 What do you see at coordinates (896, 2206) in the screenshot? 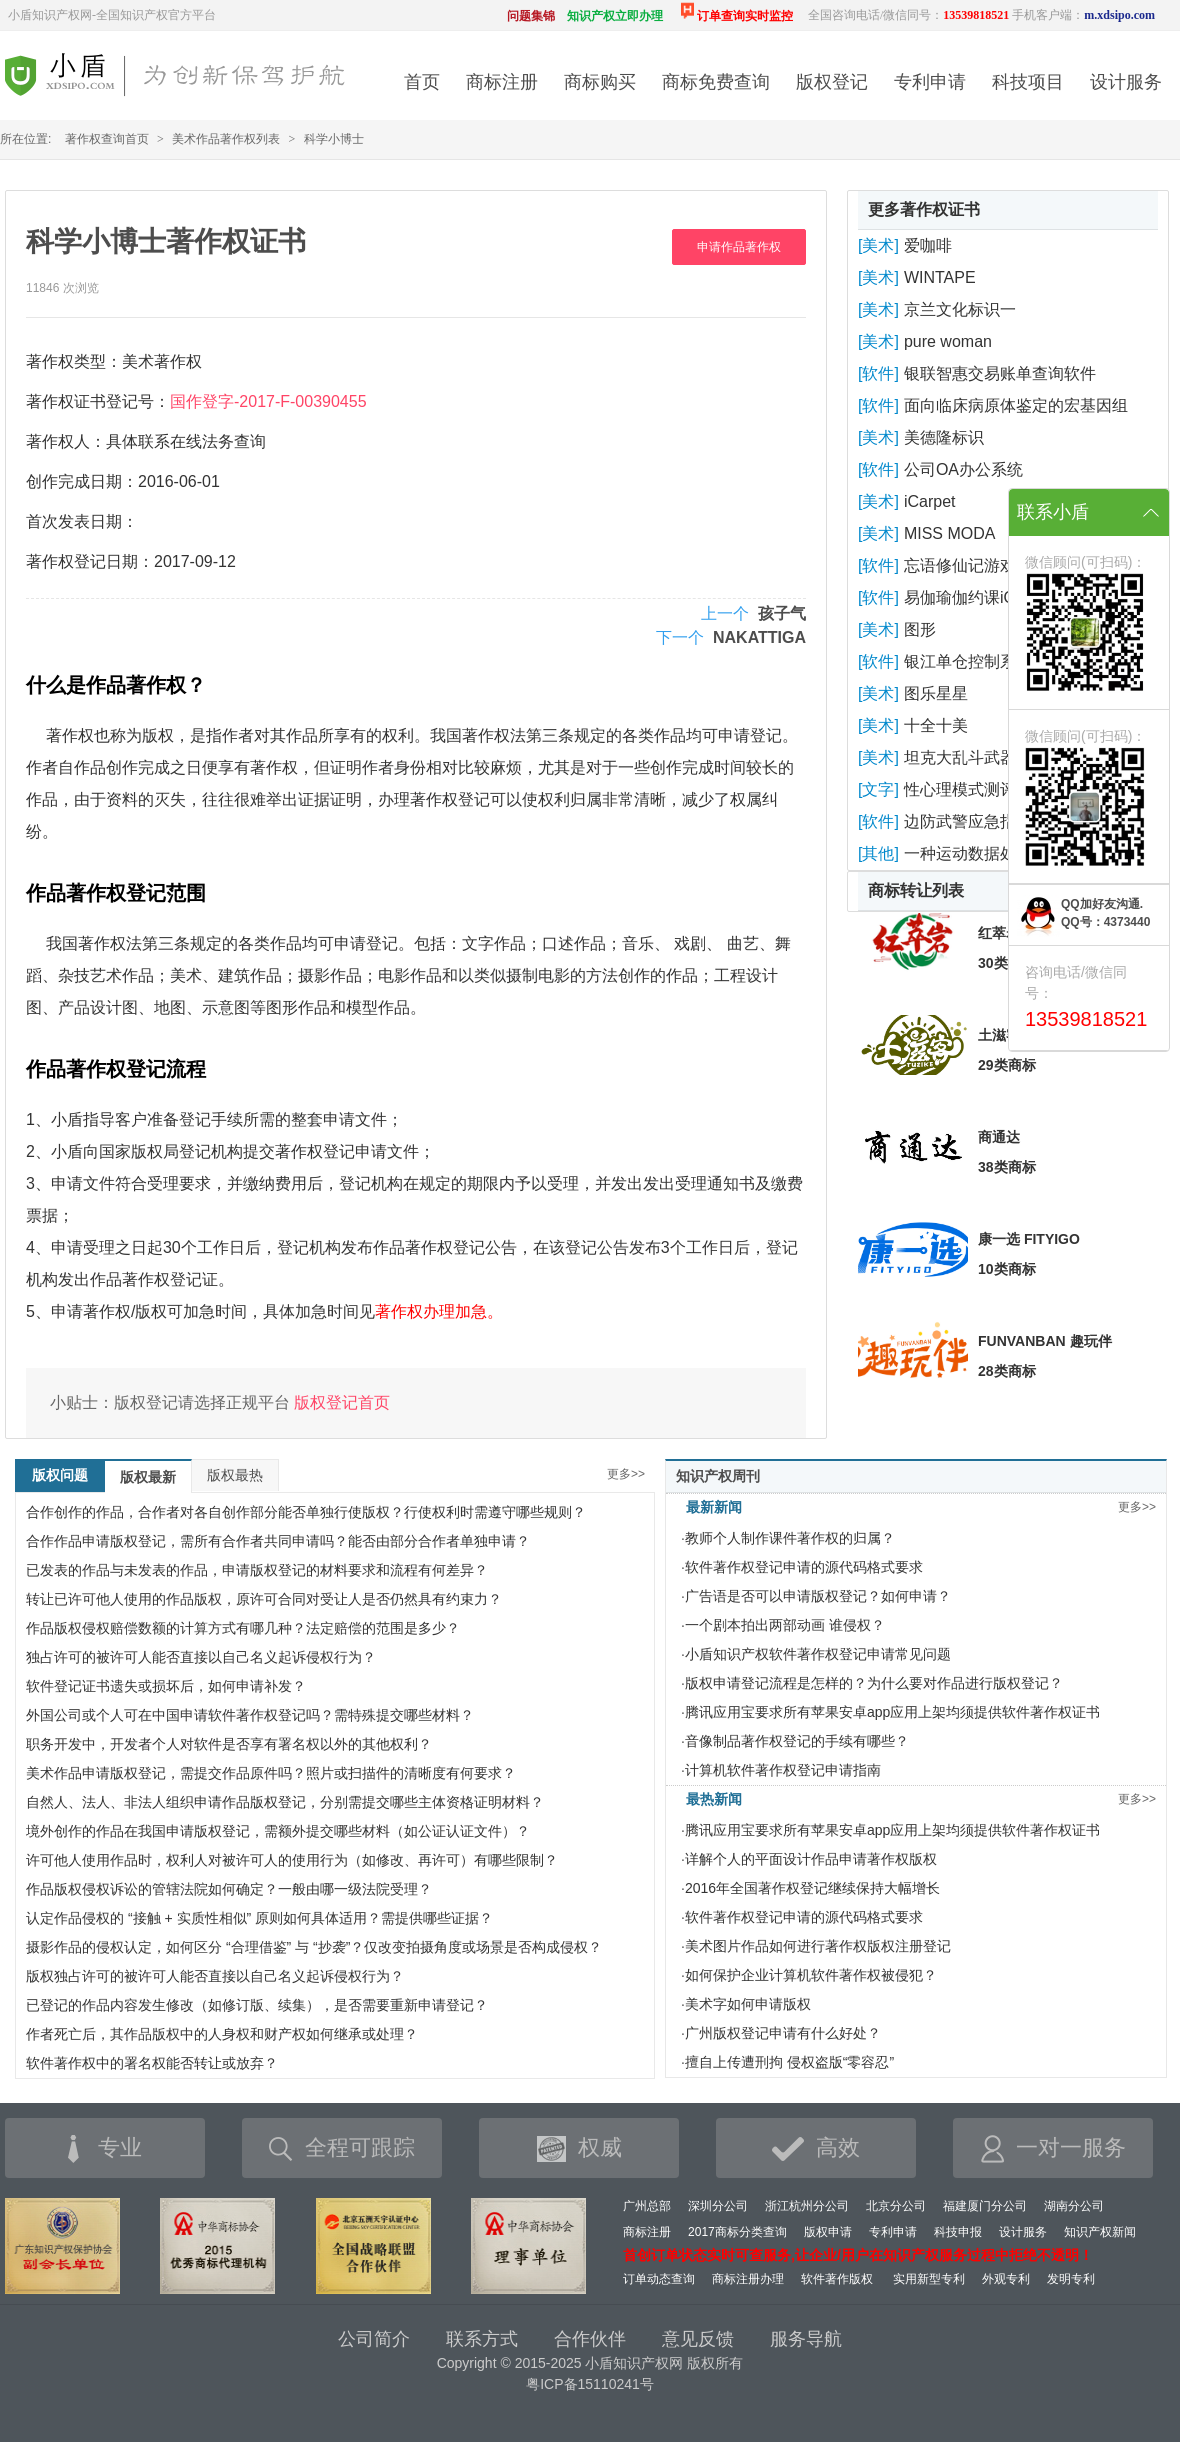
I see `北京分公司` at bounding box center [896, 2206].